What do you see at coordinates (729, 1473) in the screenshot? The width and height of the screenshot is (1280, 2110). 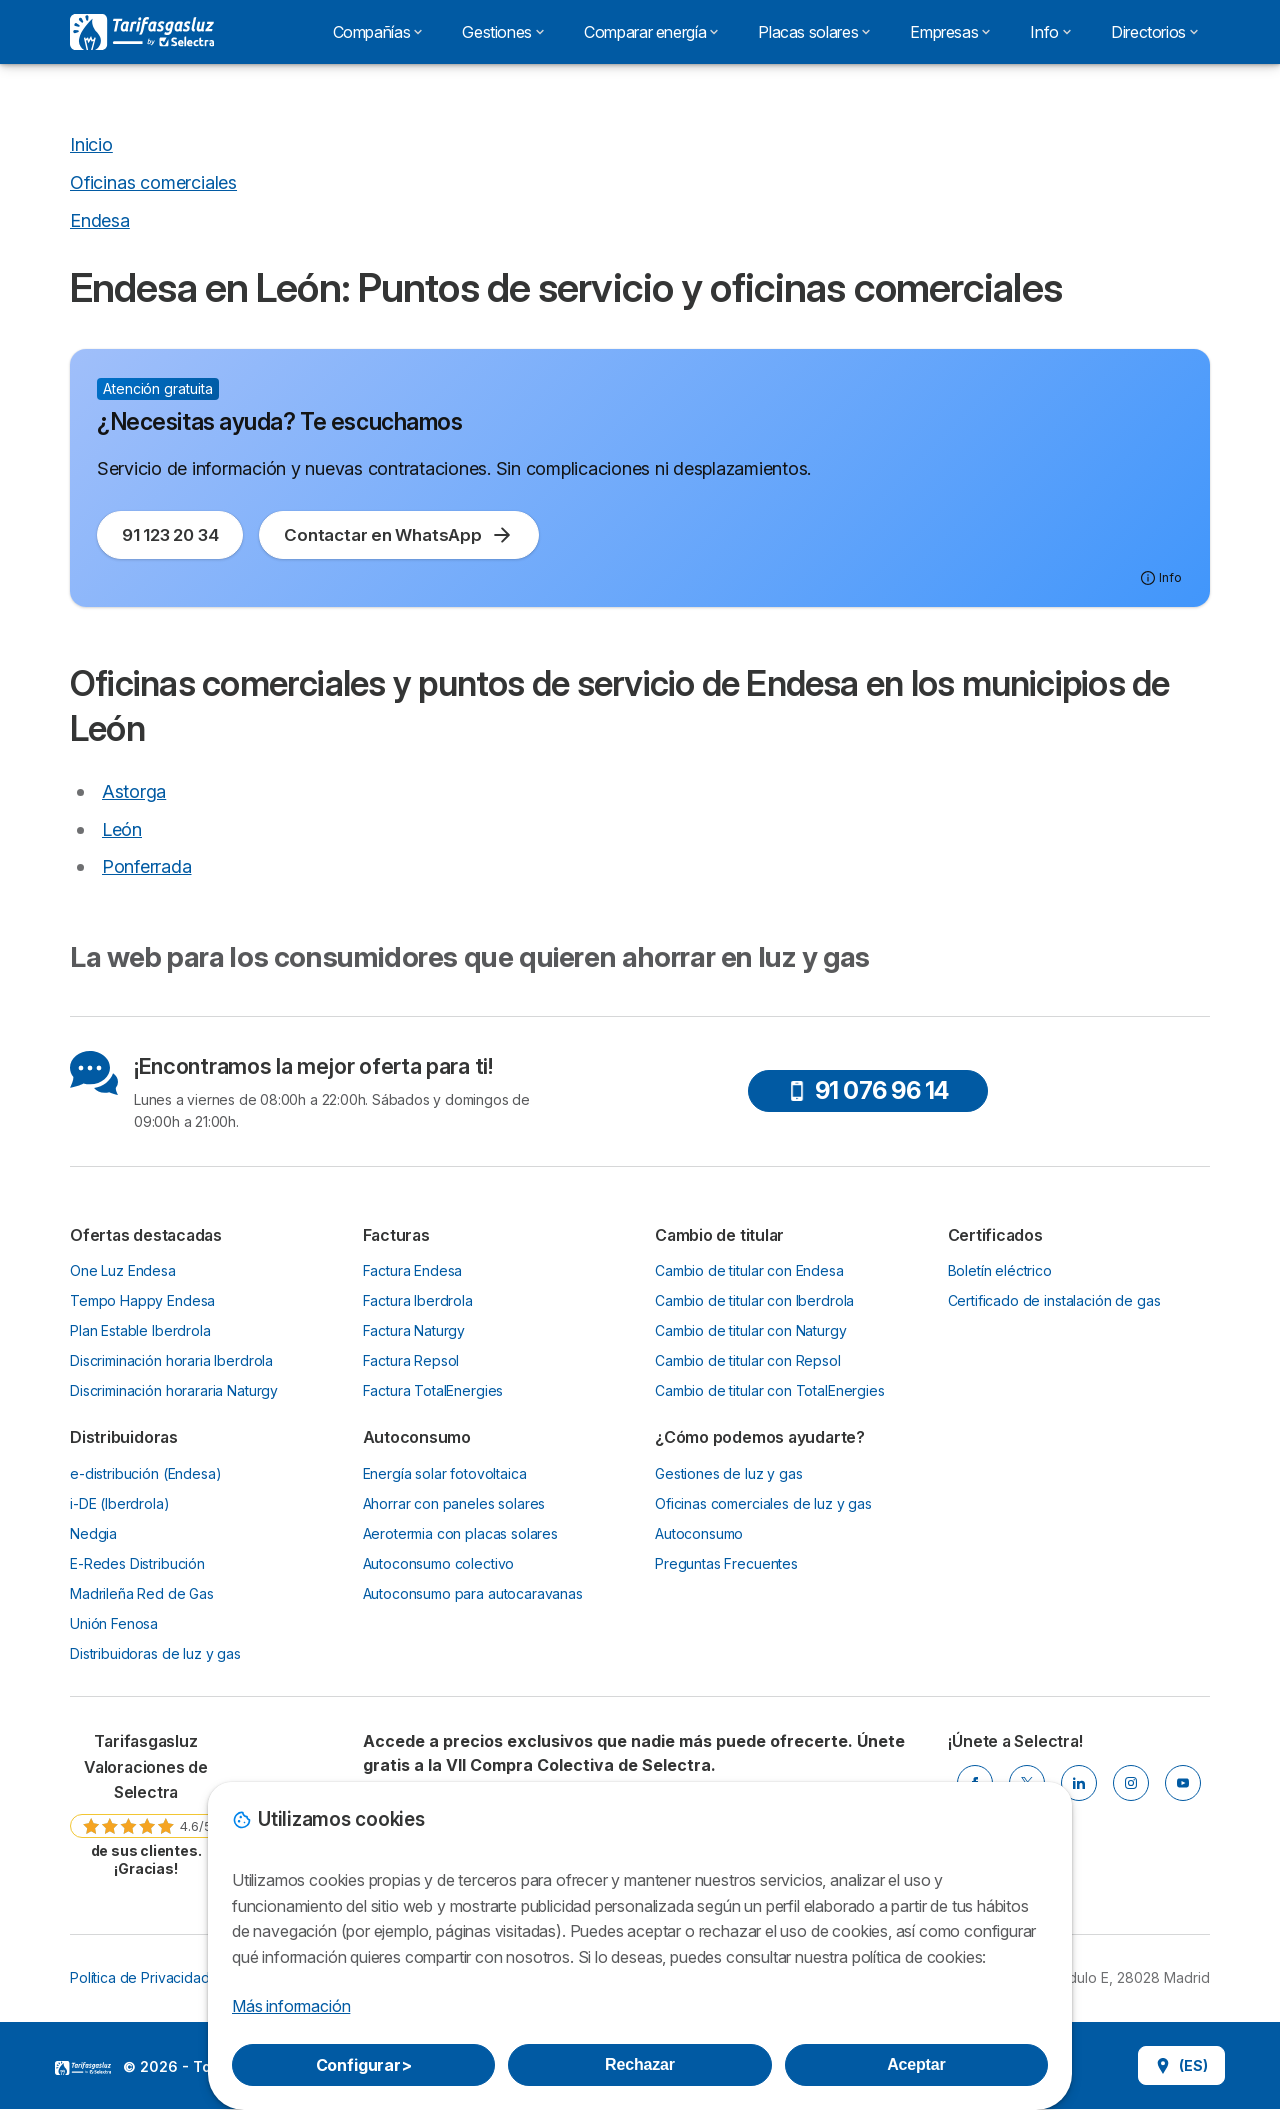 I see `Gestiones de luz y gas` at bounding box center [729, 1473].